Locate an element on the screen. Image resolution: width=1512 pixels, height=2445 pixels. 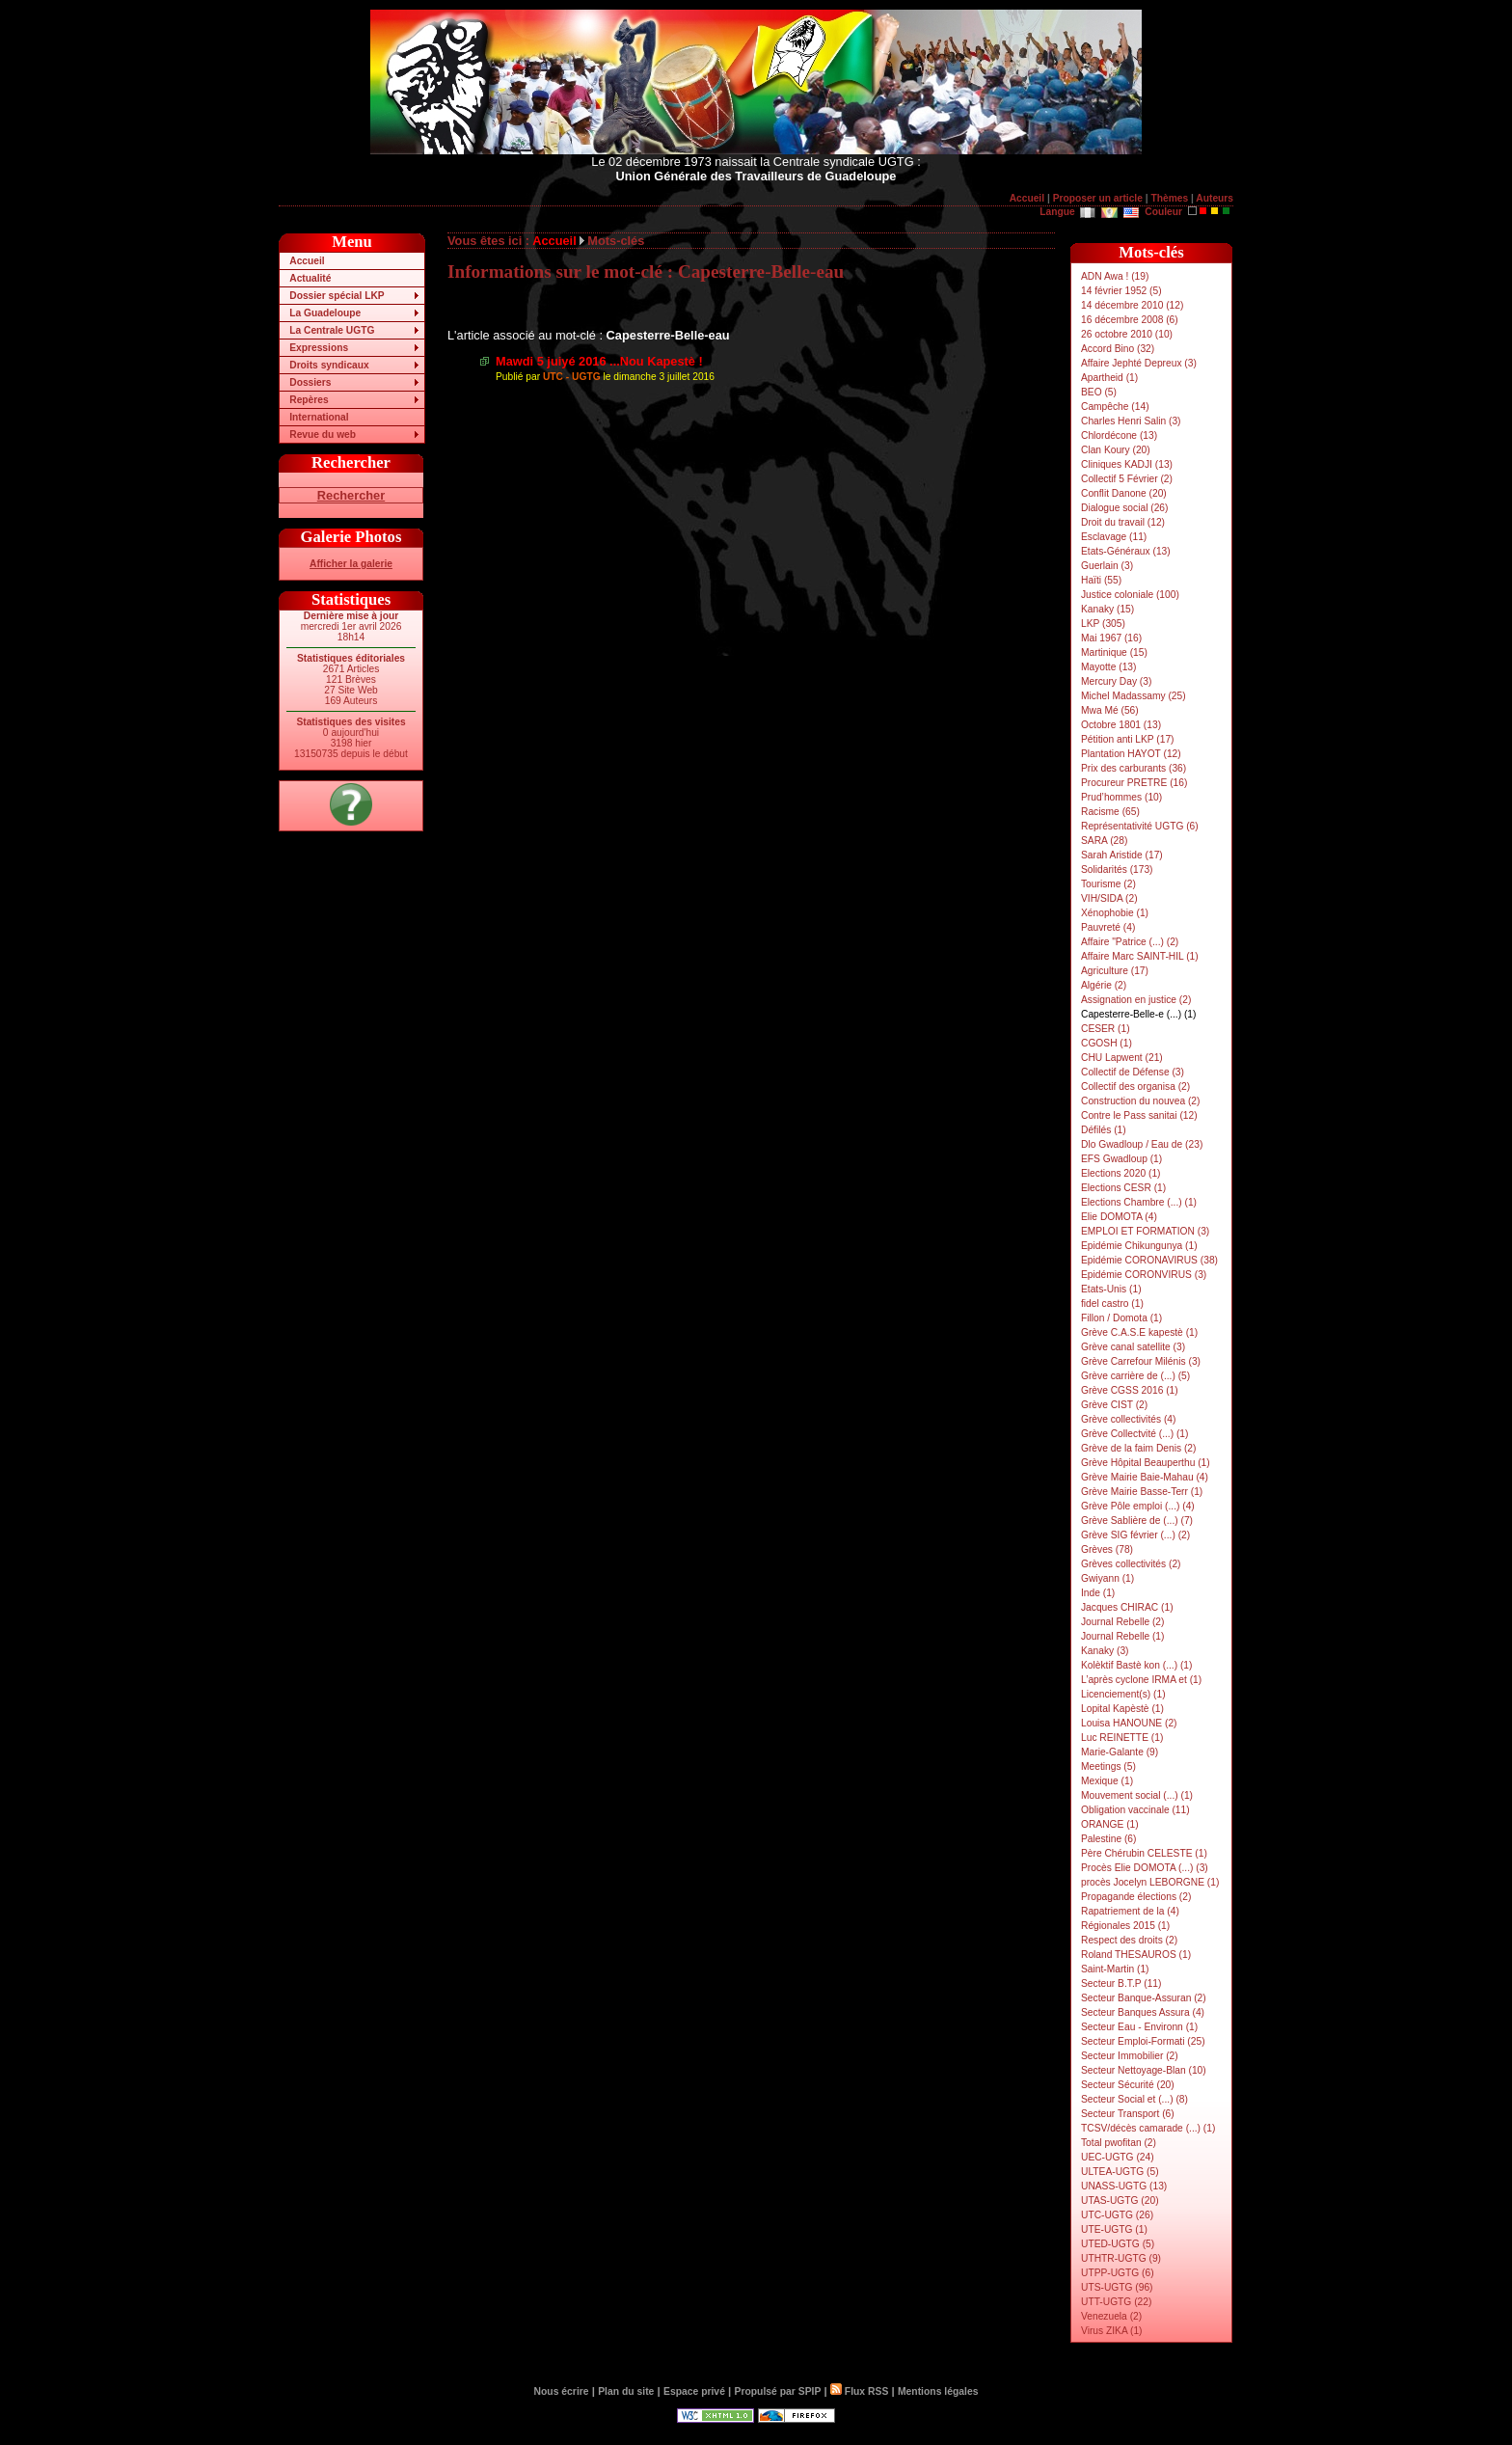
Dialogue social (26) is located at coordinates (1124, 508).